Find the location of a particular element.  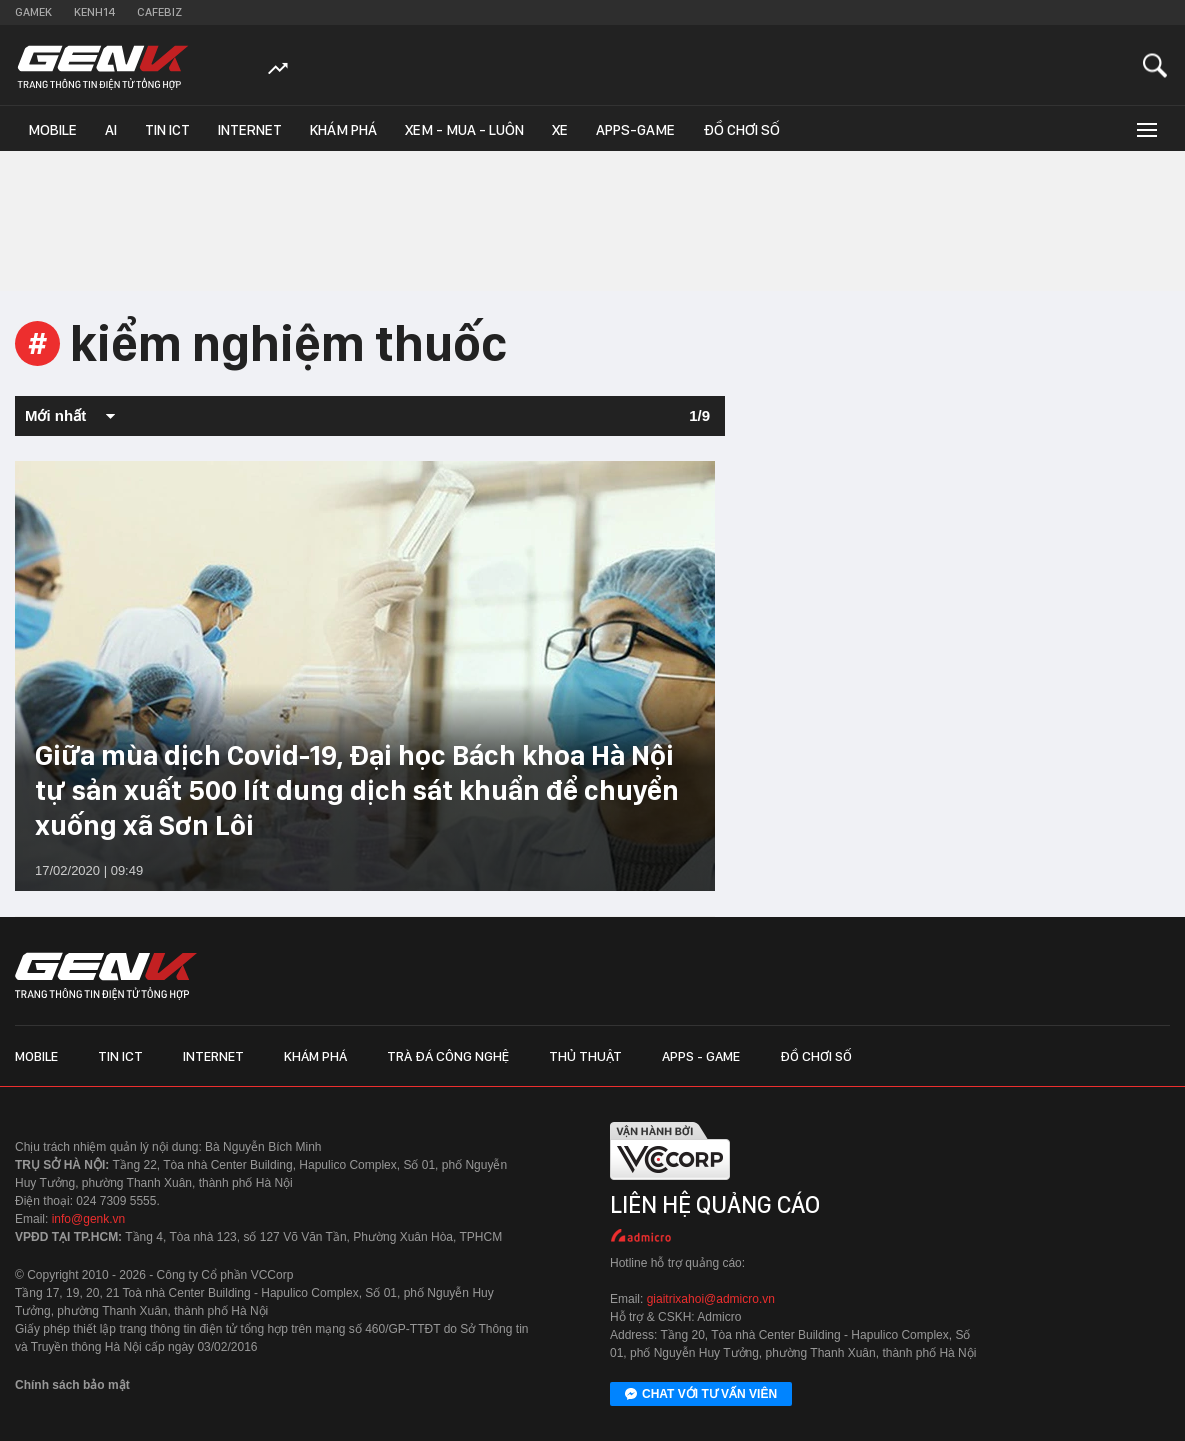

Đồ chơi số is located at coordinates (741, 130).